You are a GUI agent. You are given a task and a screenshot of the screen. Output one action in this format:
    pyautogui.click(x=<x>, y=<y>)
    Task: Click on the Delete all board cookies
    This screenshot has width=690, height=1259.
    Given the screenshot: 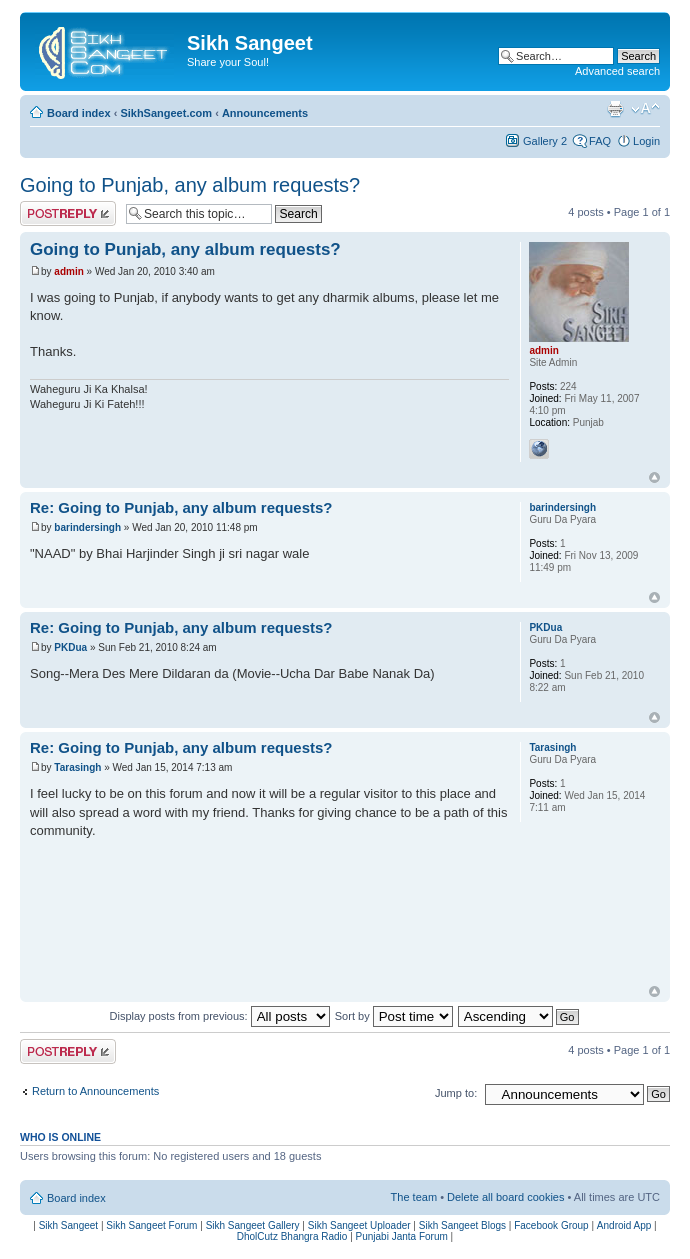 What is the action you would take?
    pyautogui.click(x=505, y=1197)
    